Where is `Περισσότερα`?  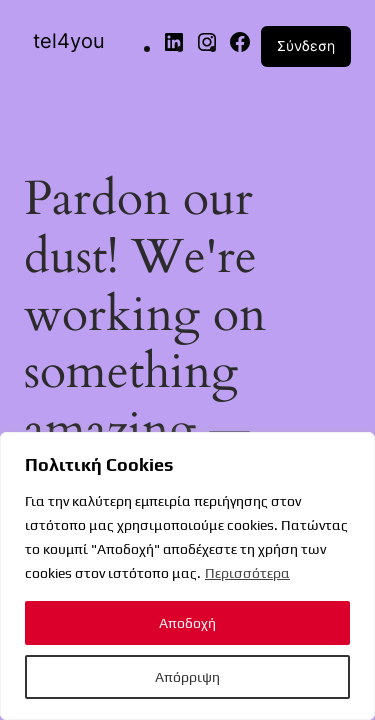
Περισσότερα is located at coordinates (247, 573).